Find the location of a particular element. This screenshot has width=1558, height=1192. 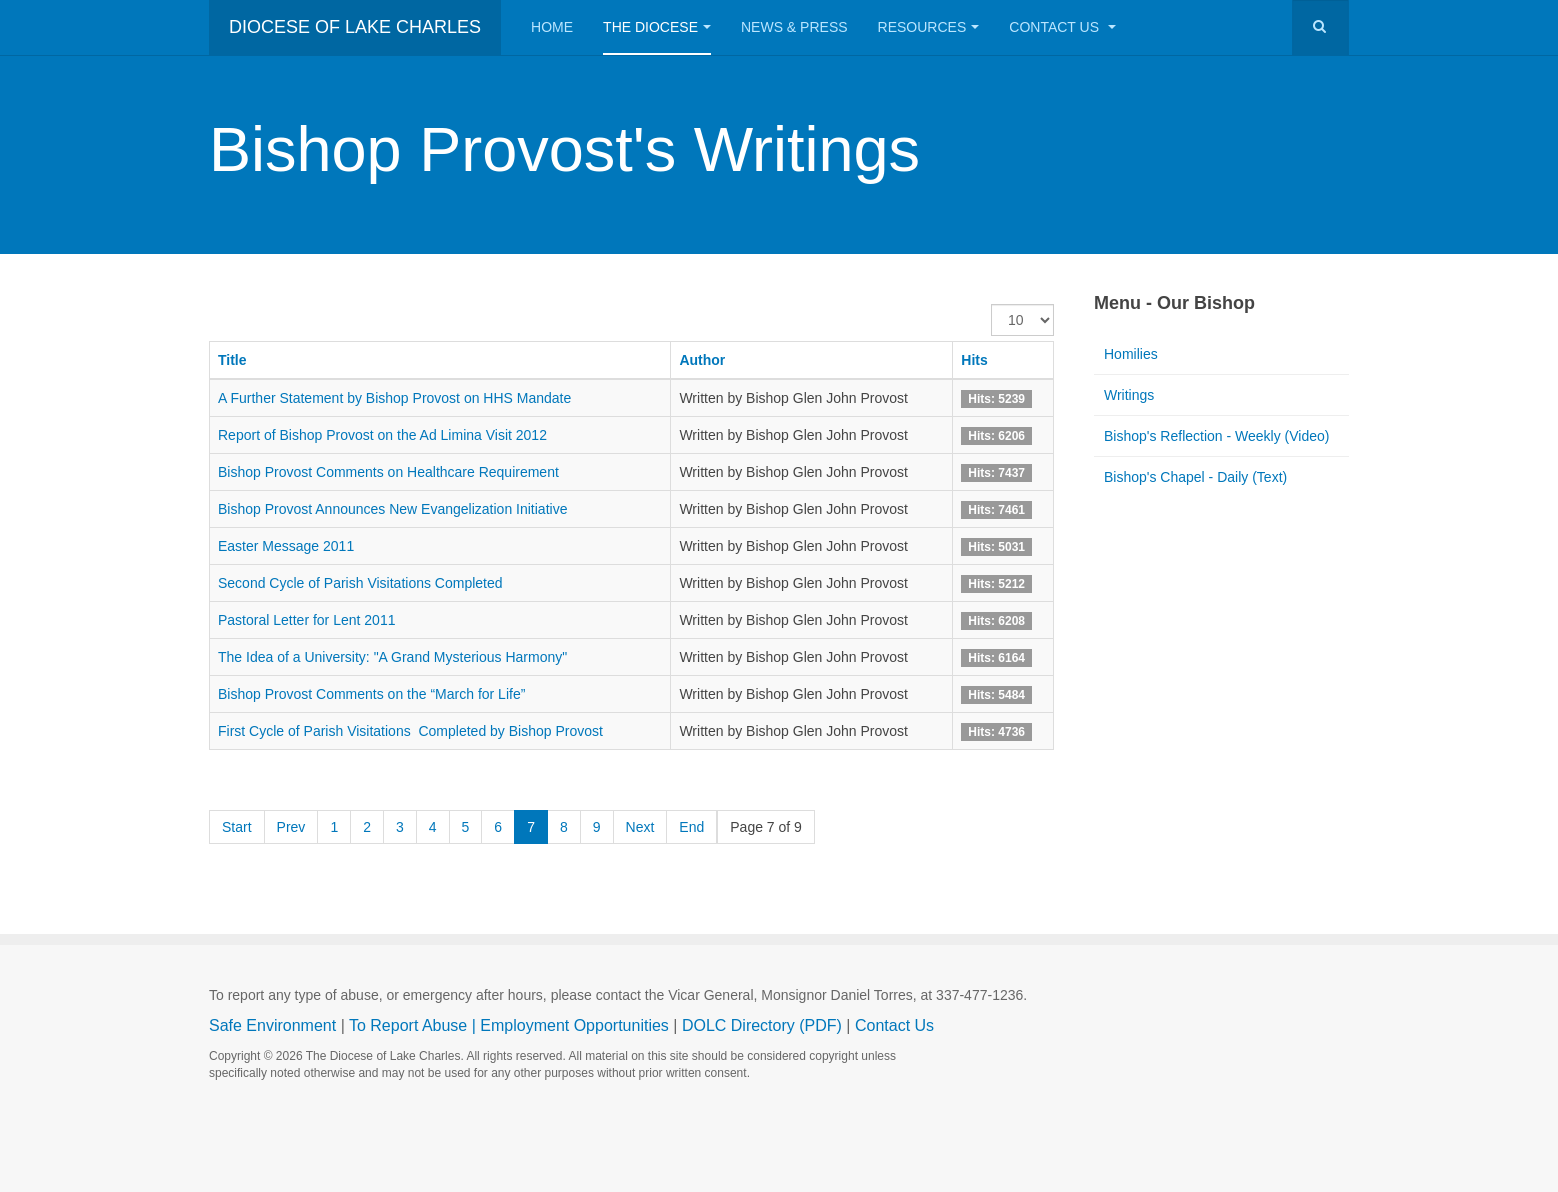

A Further Statement by Bishop Provost on HHS Mandate is located at coordinates (396, 398).